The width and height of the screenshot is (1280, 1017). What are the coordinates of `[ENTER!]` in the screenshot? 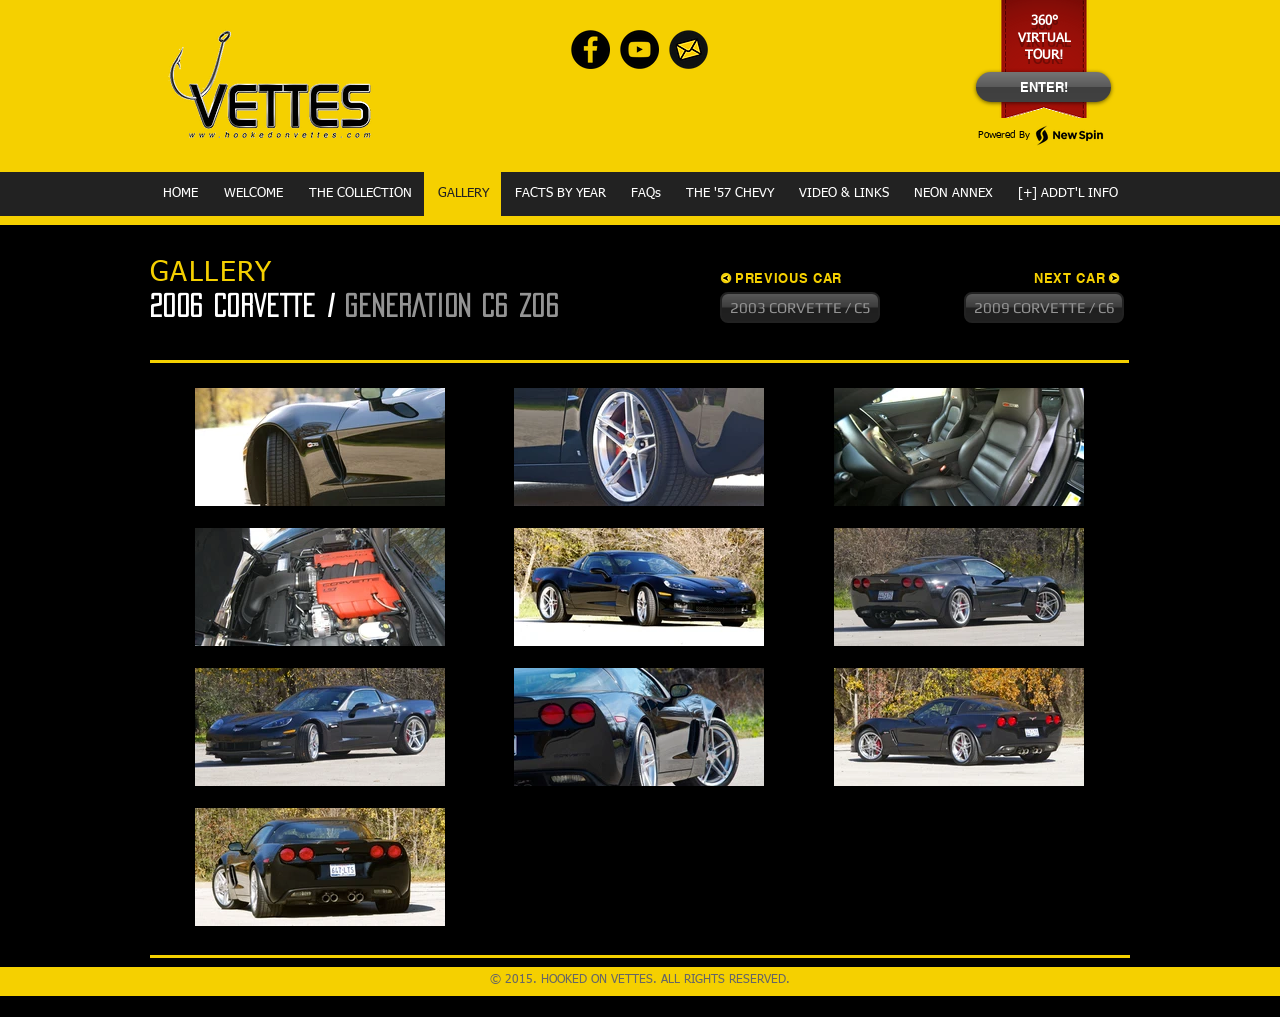 It's located at (1043, 87).